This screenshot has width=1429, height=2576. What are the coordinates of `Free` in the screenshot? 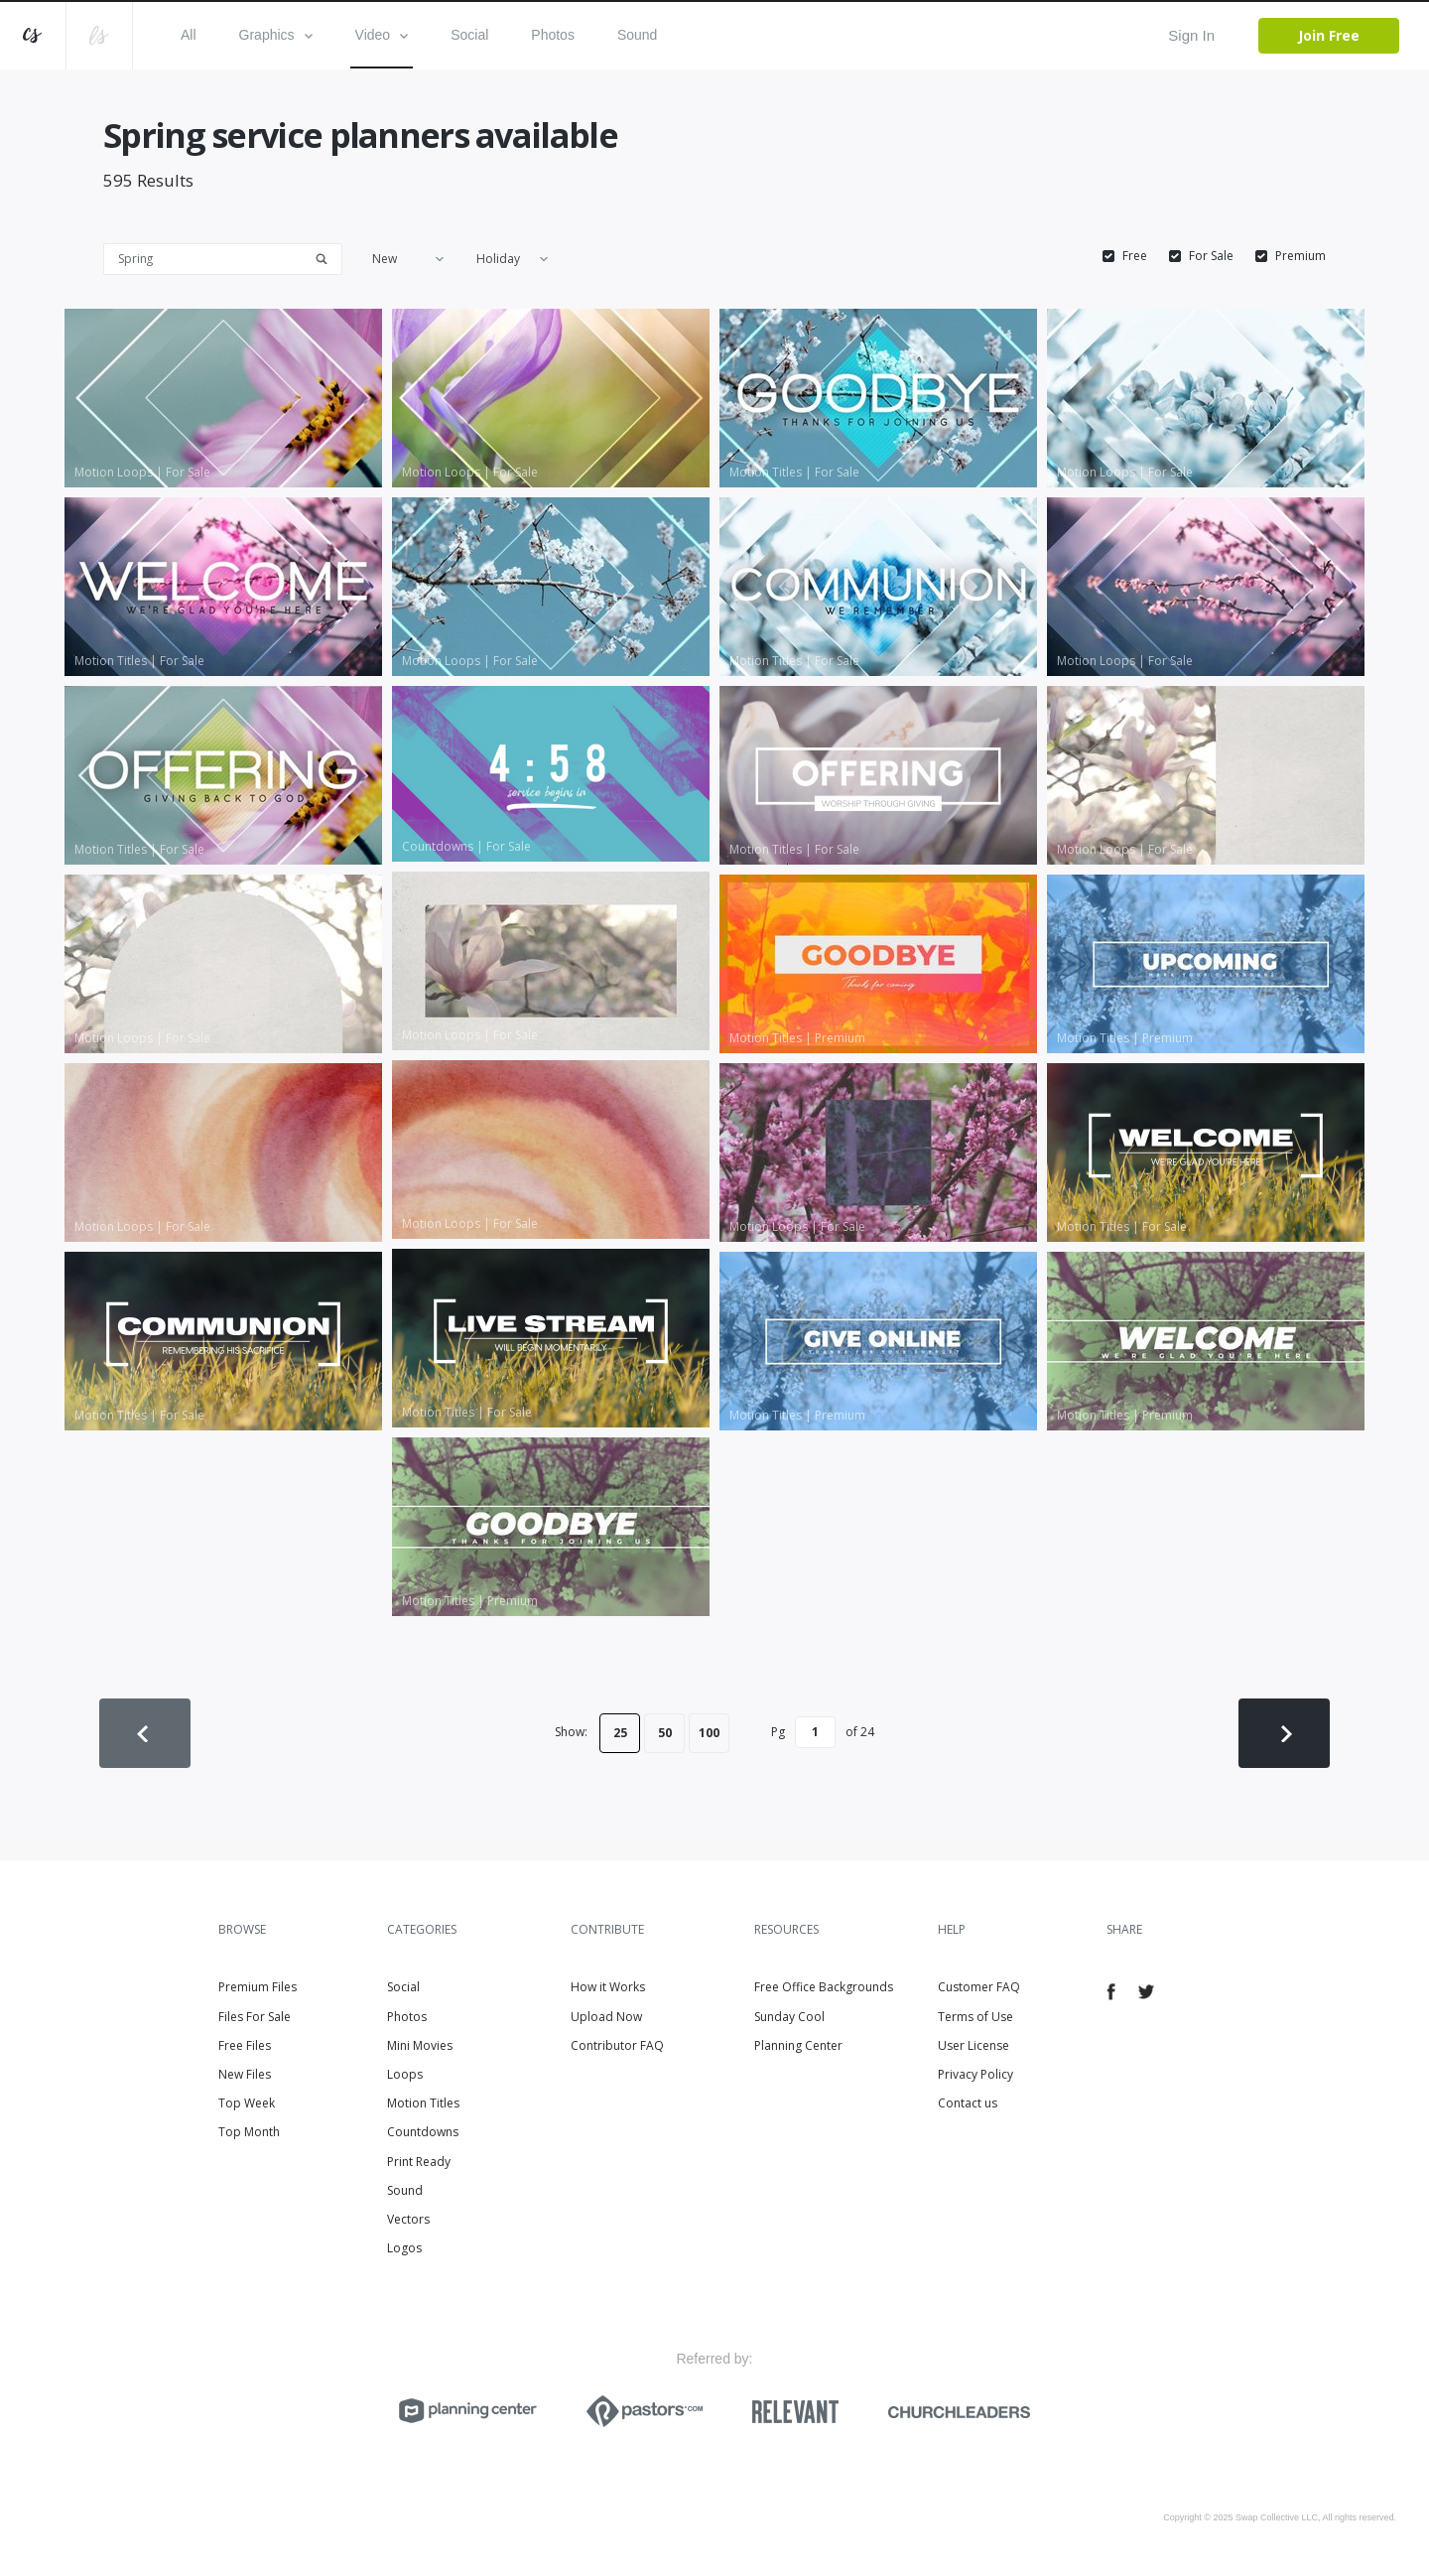 It's located at (1134, 256).